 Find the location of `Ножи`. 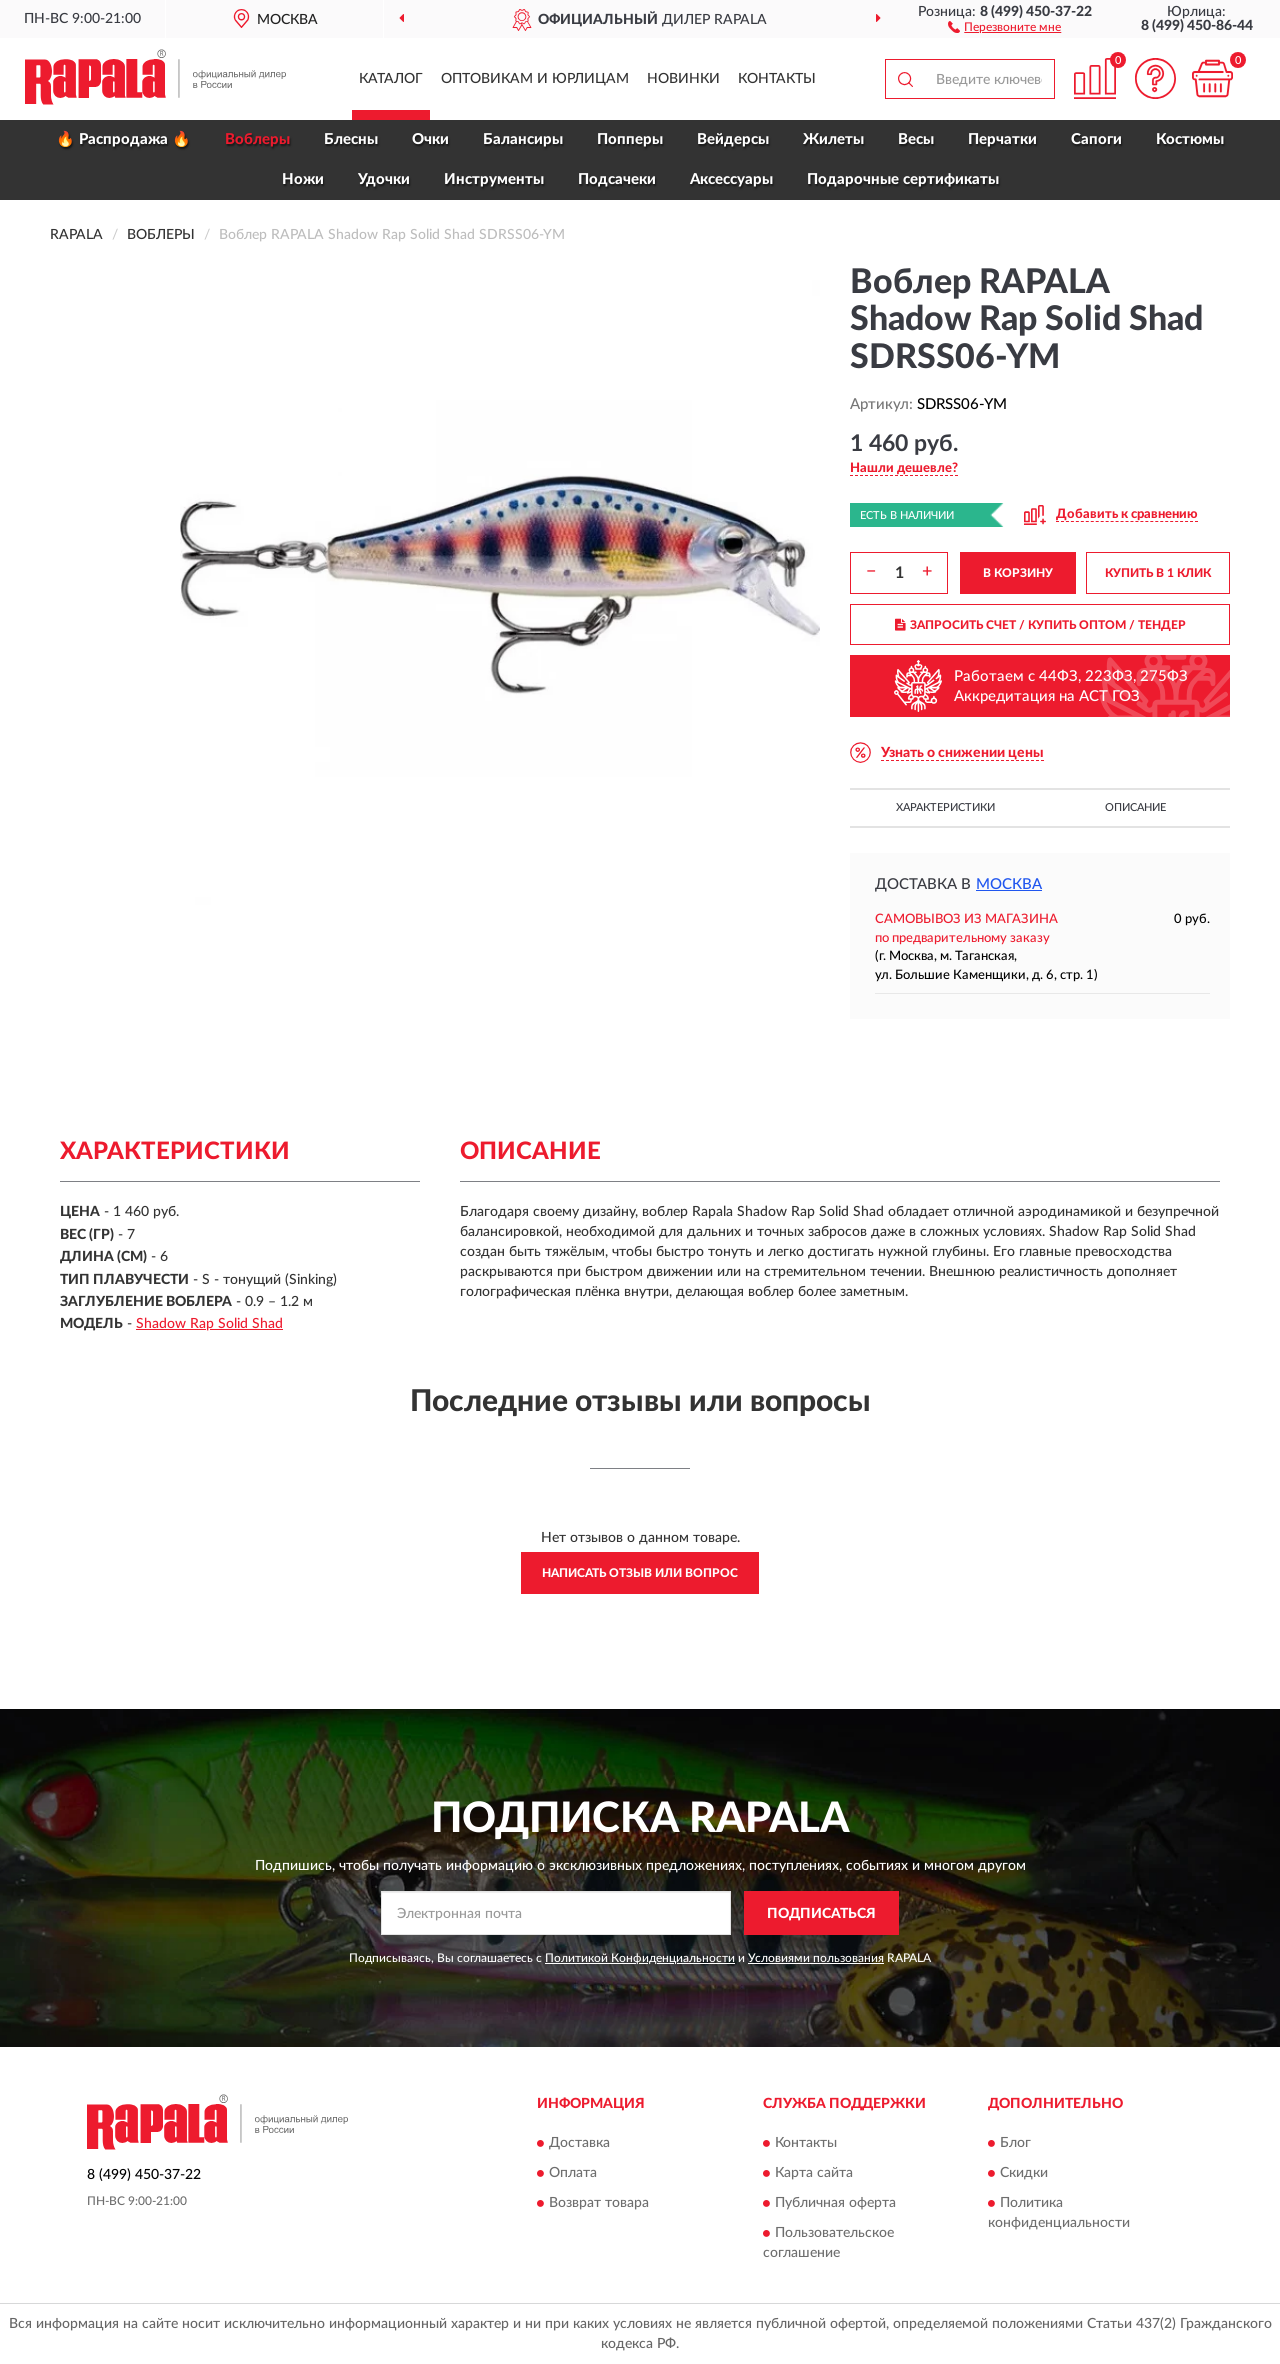

Ножи is located at coordinates (303, 179).